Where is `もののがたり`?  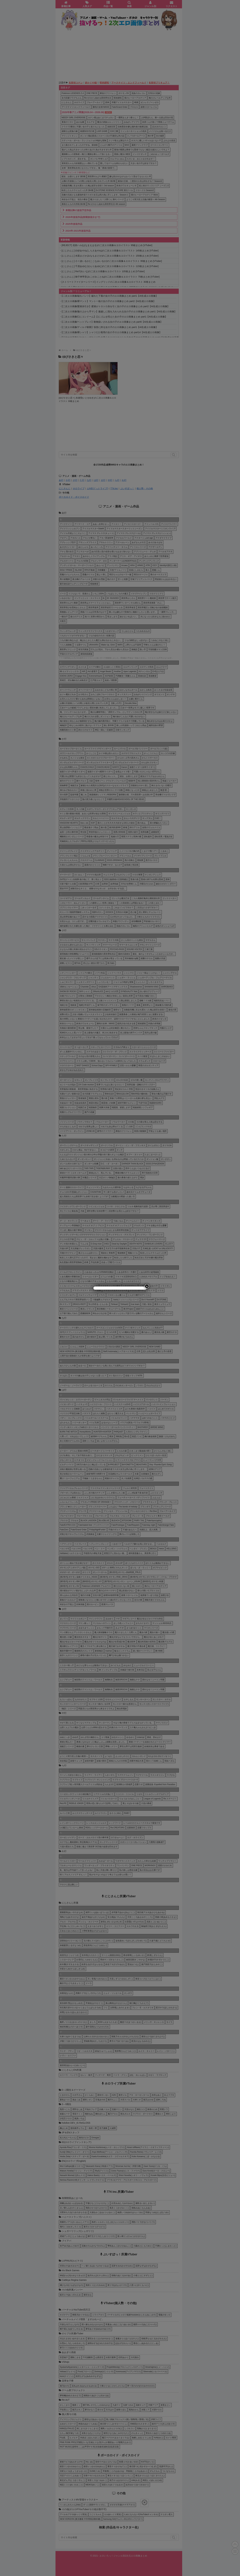
もののがたり is located at coordinates (82, 1699).